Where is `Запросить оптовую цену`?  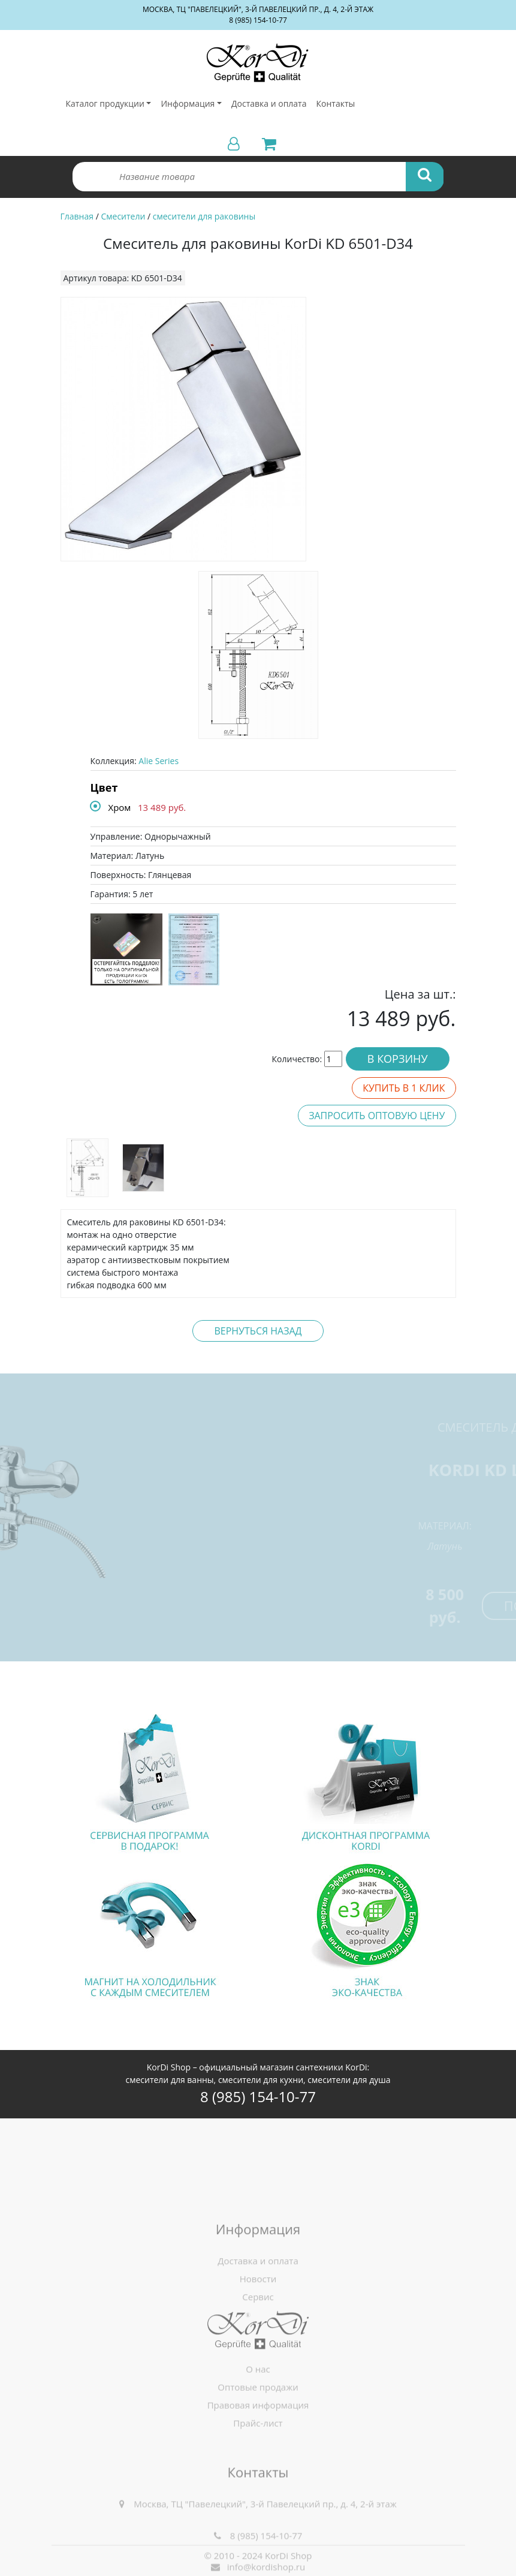
Запросить оптовую цену is located at coordinates (377, 1115).